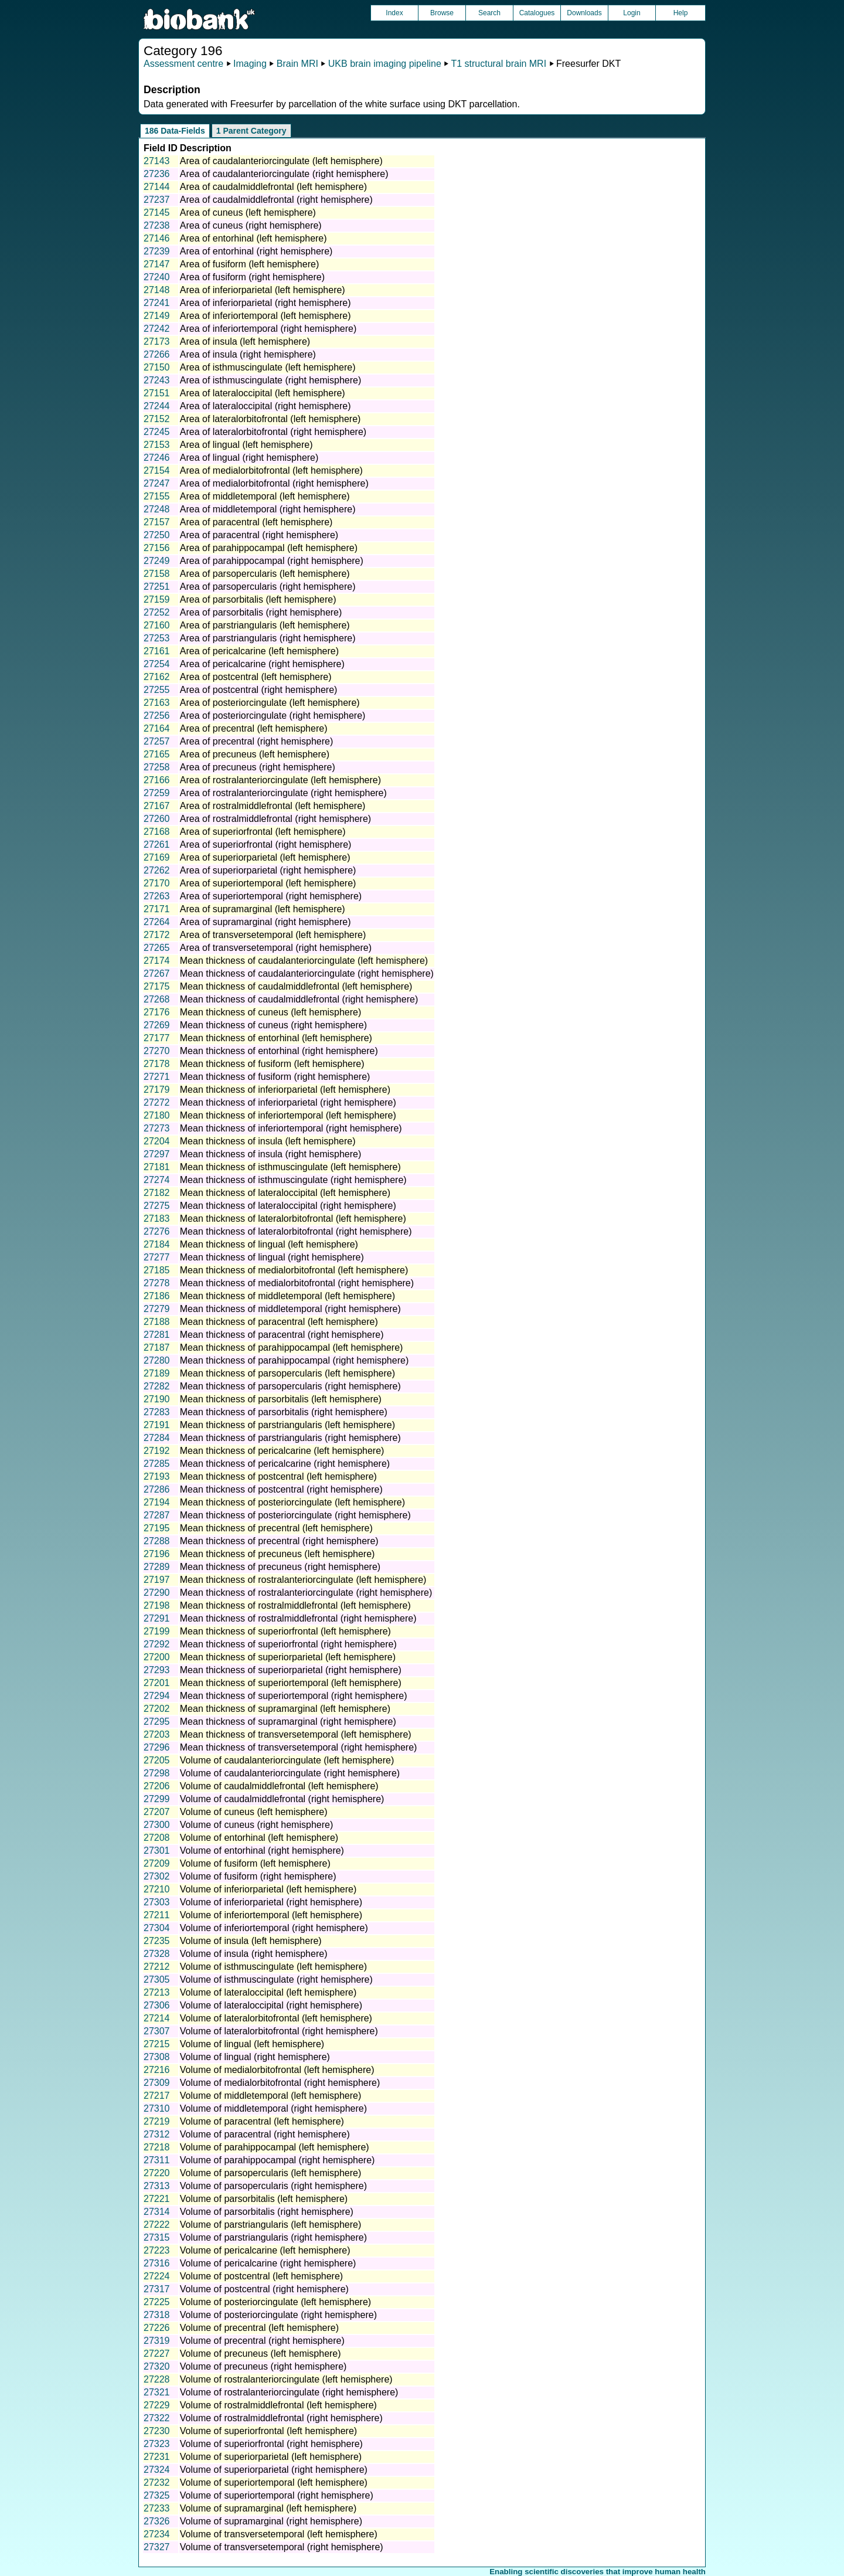 This screenshot has height=2576, width=844. I want to click on 27196, so click(157, 1554).